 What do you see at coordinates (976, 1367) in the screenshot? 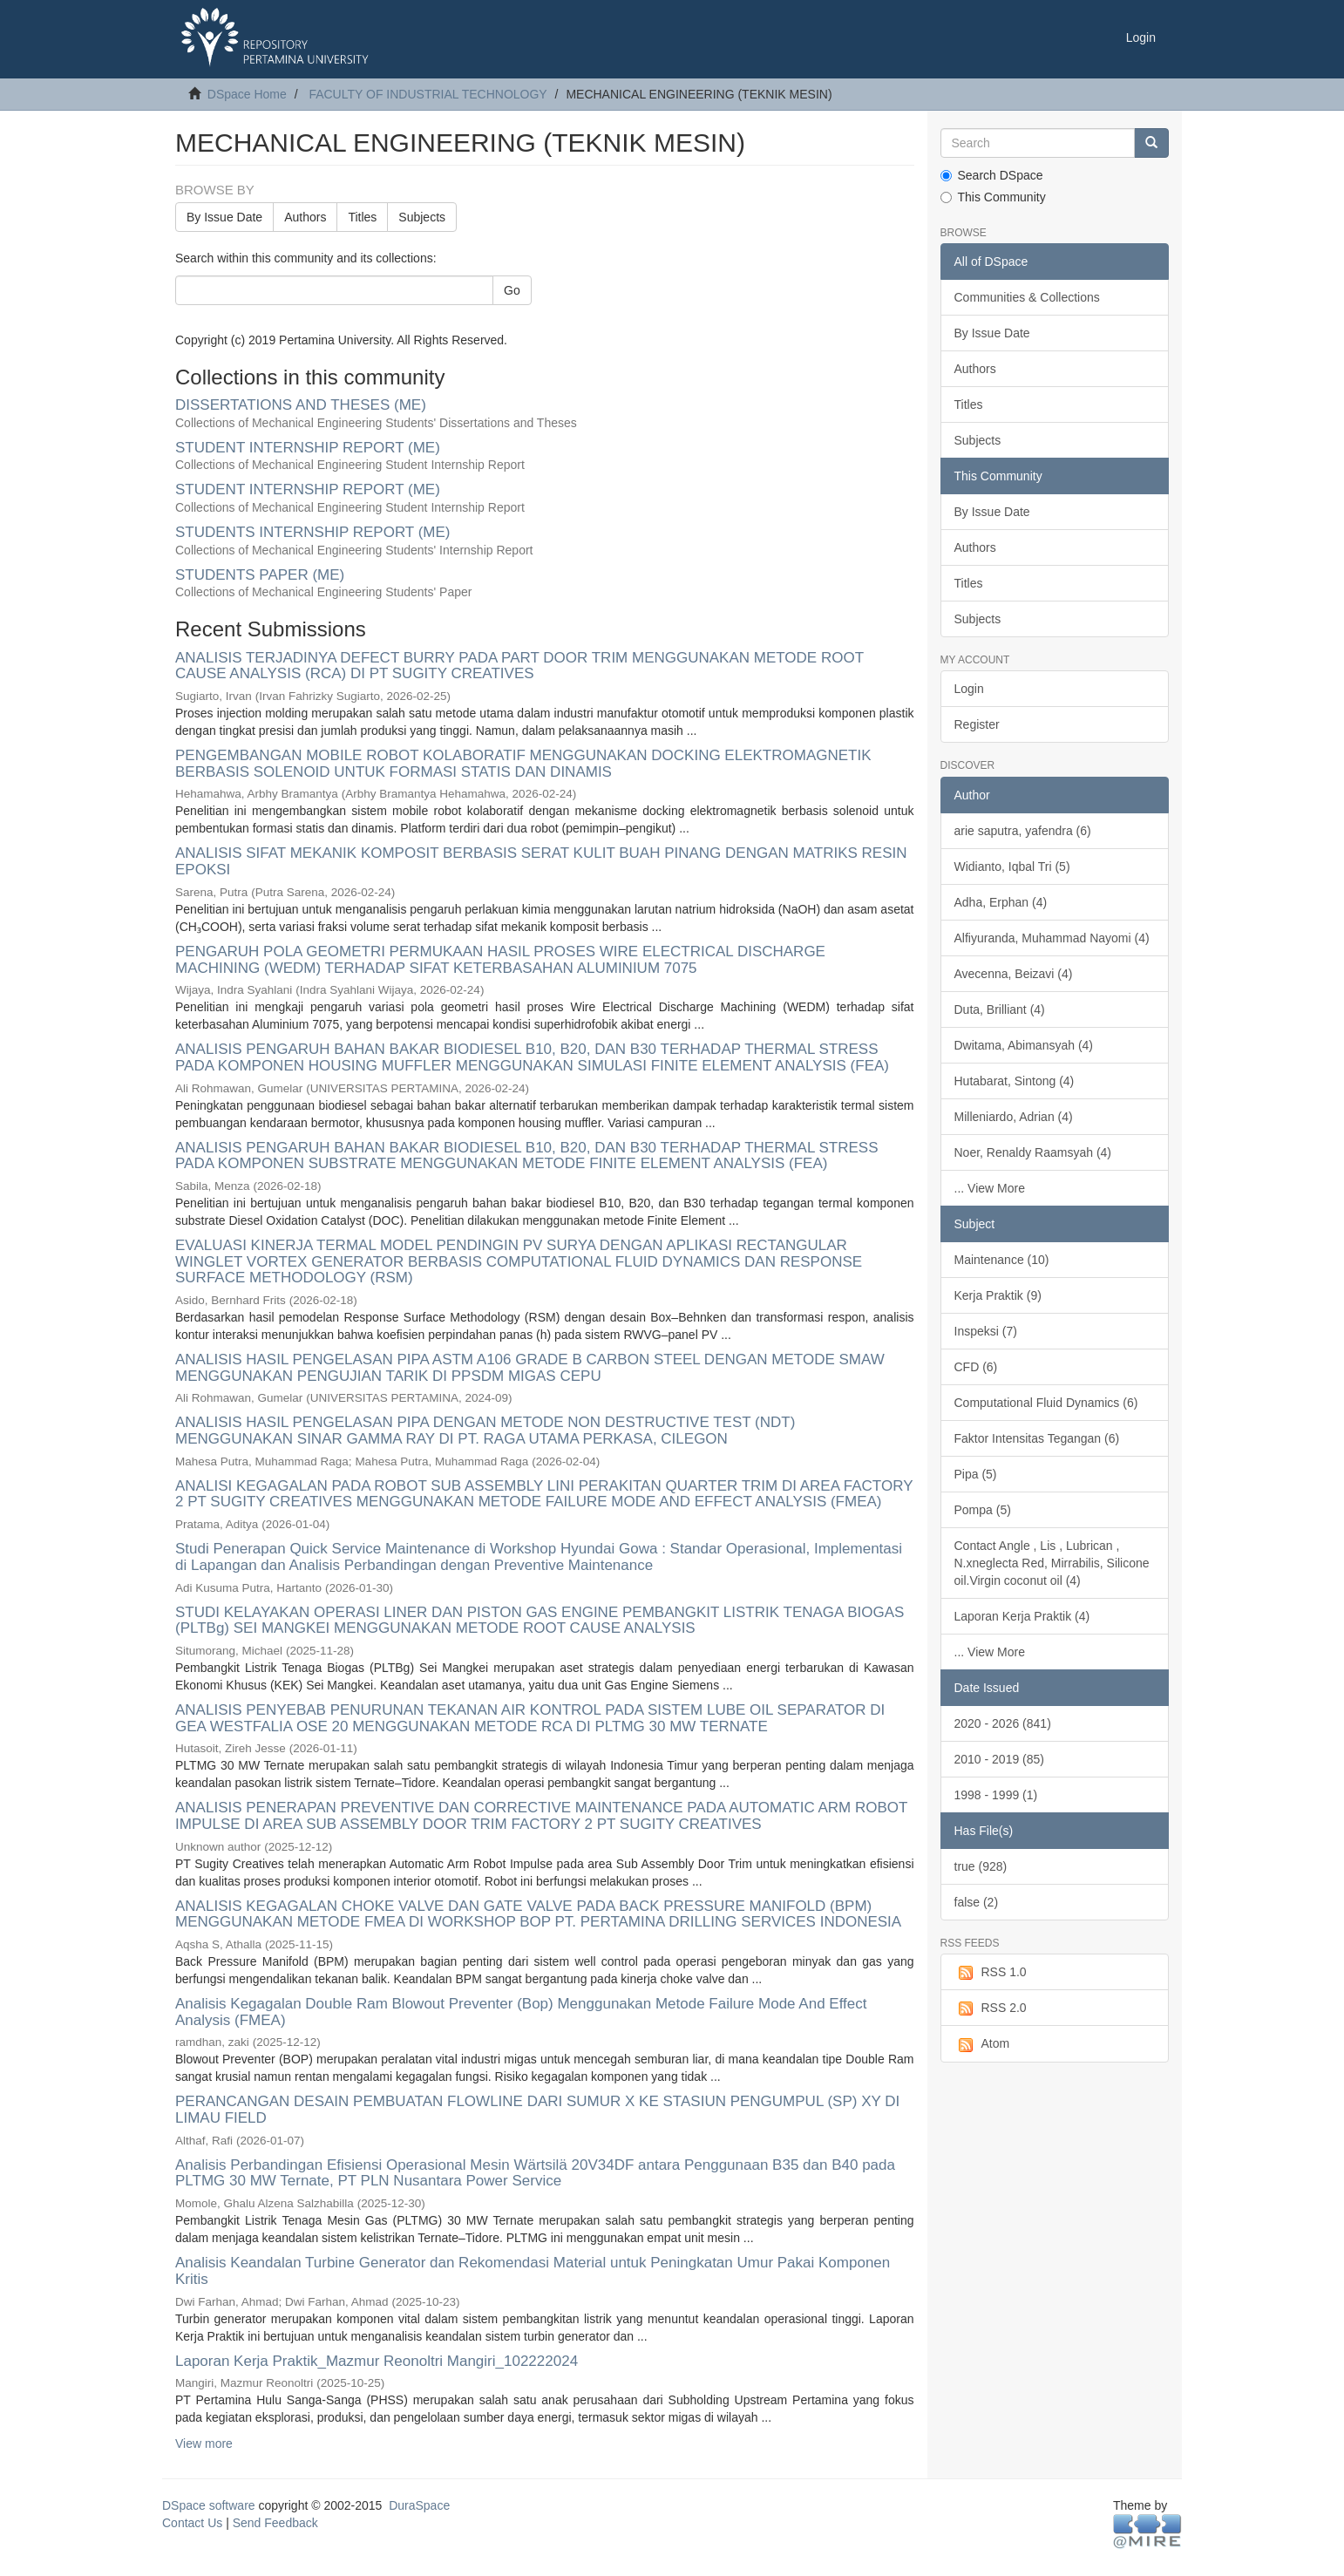
I see `CFD (6)` at bounding box center [976, 1367].